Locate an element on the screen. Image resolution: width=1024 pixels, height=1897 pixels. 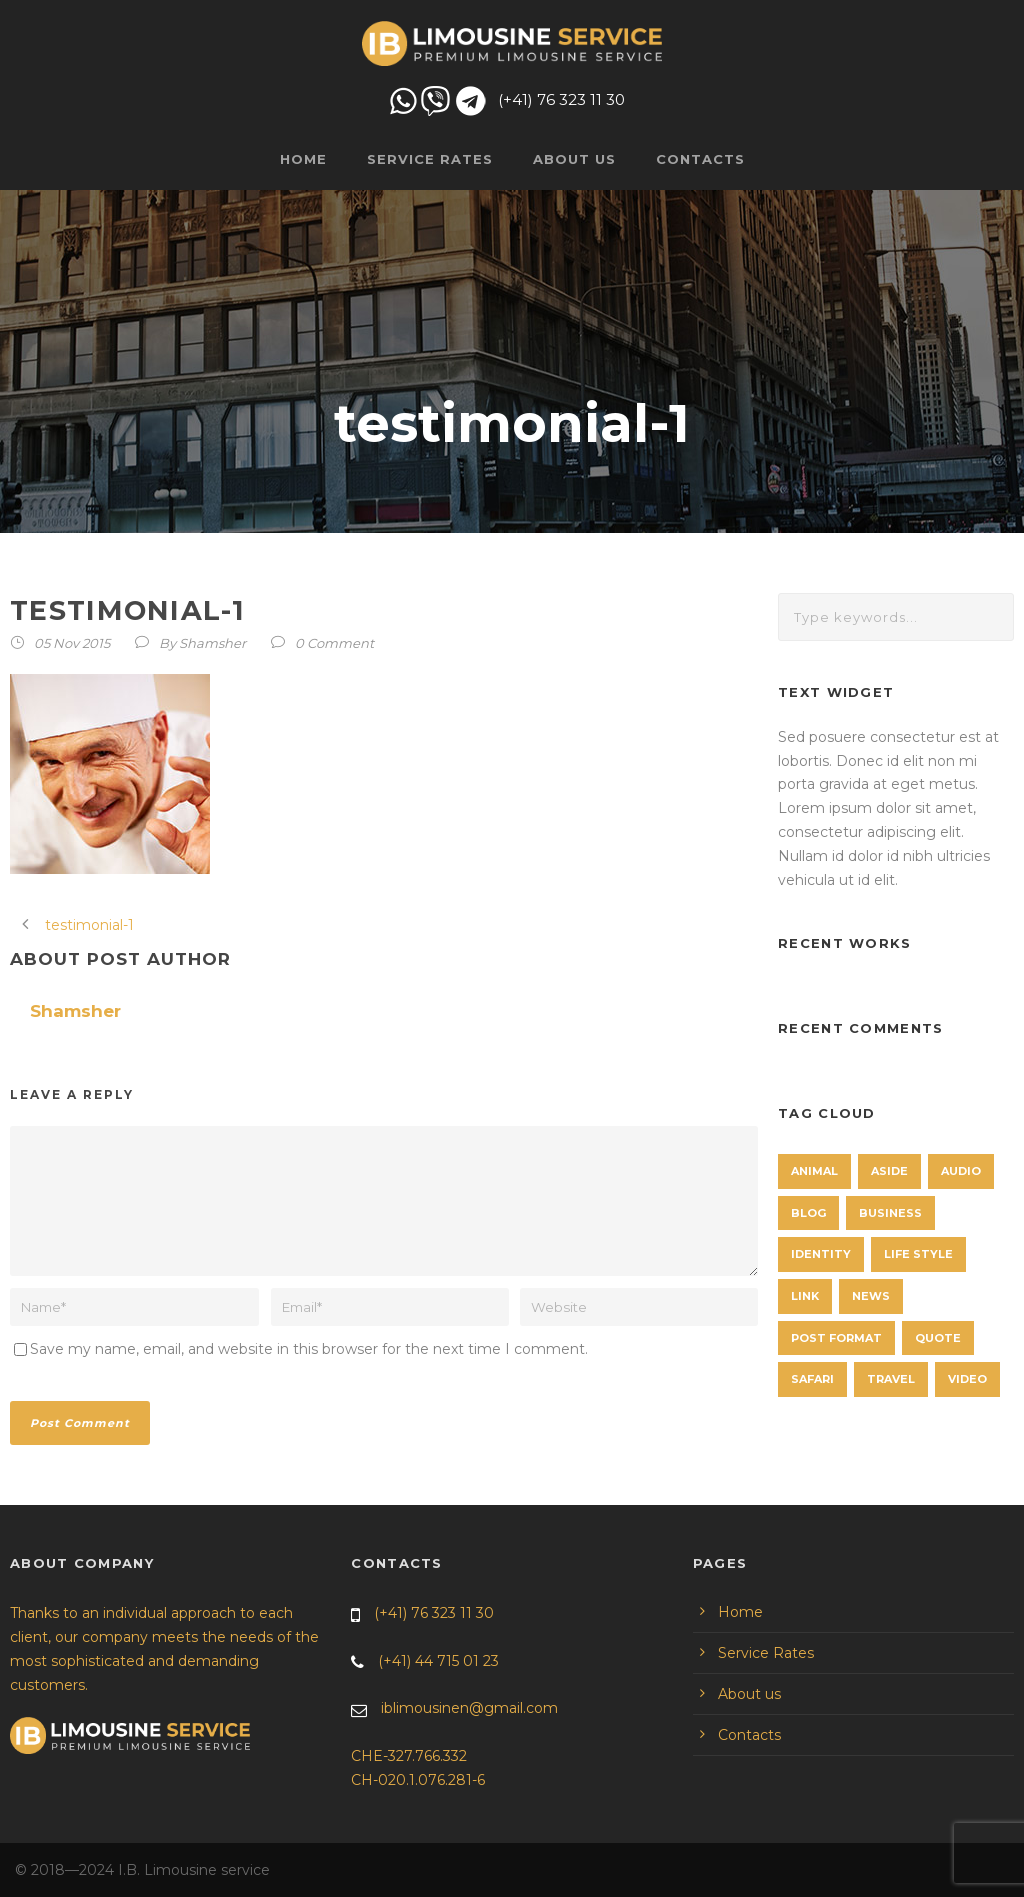
identity [identity (3 items)] is located at coordinates (821, 1254).